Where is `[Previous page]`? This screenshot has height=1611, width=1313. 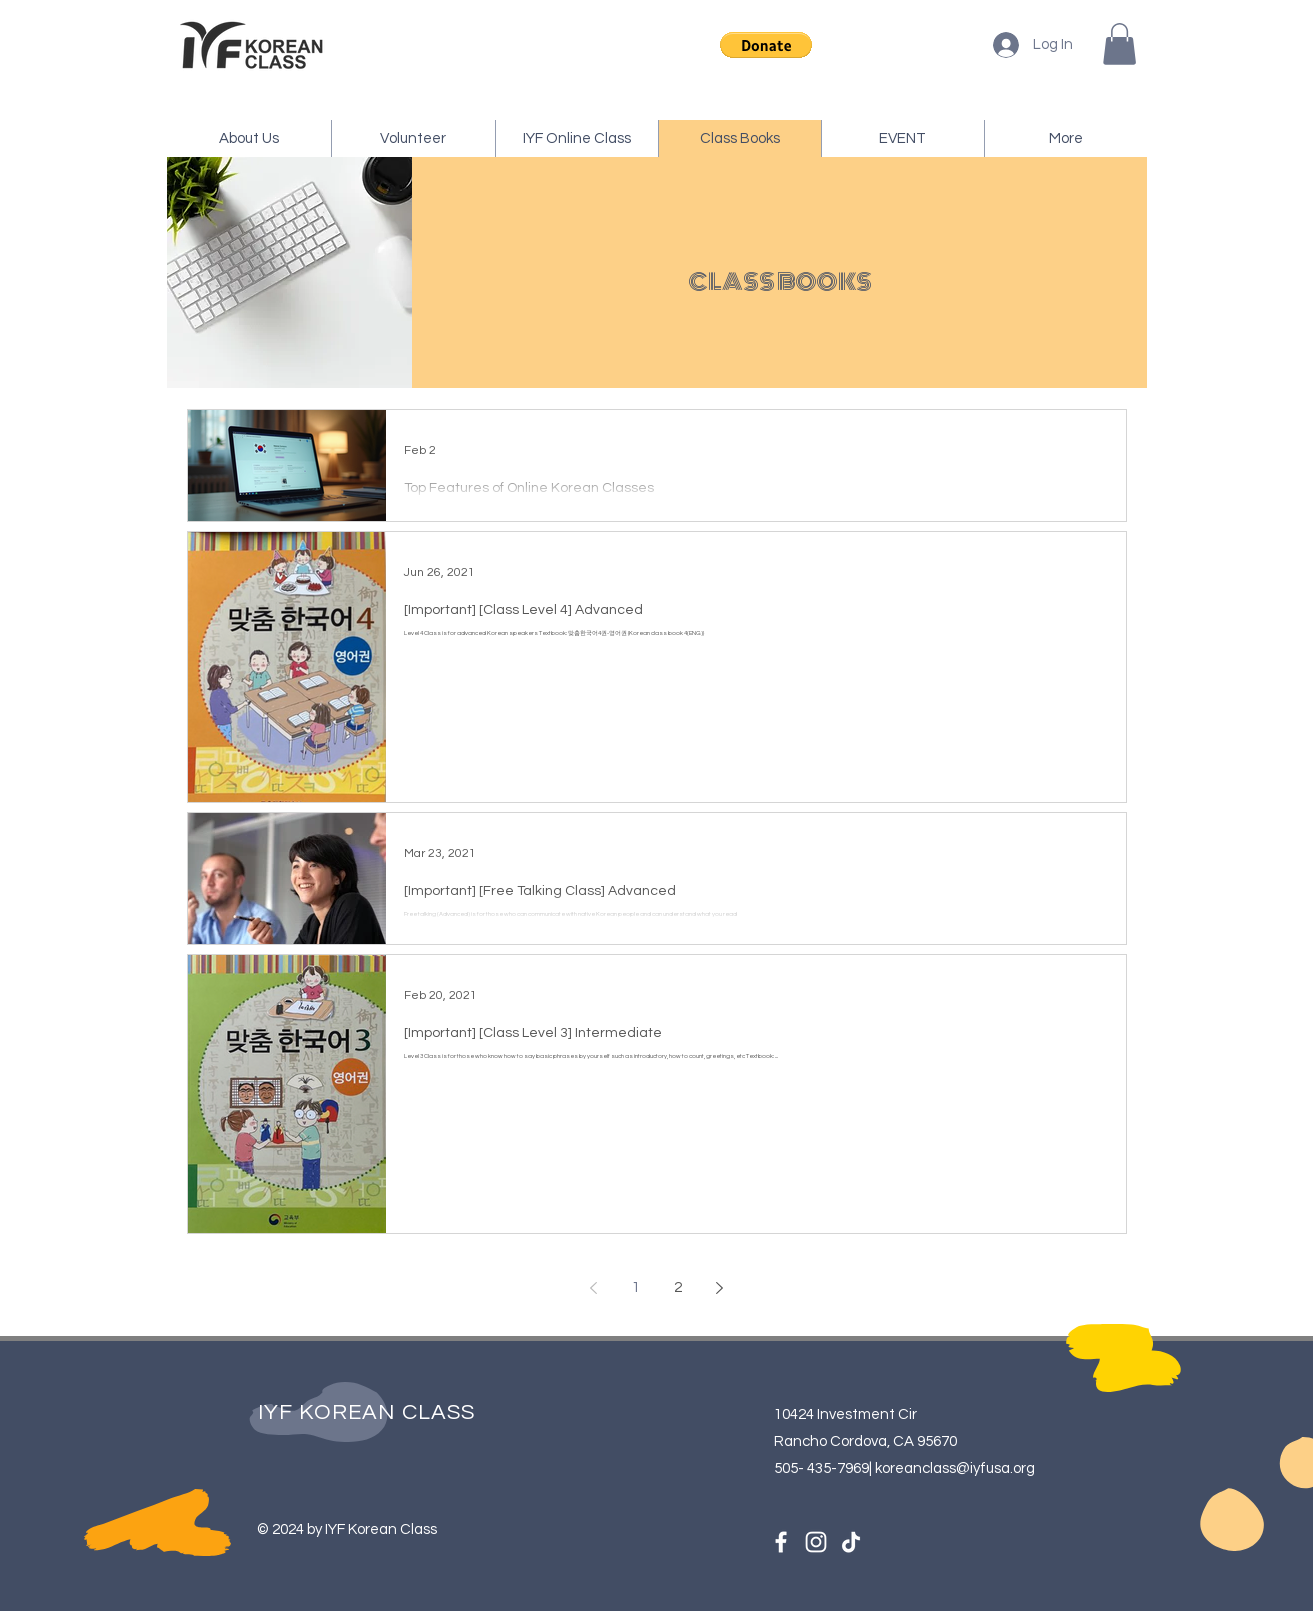 [Previous page] is located at coordinates (594, 1288).